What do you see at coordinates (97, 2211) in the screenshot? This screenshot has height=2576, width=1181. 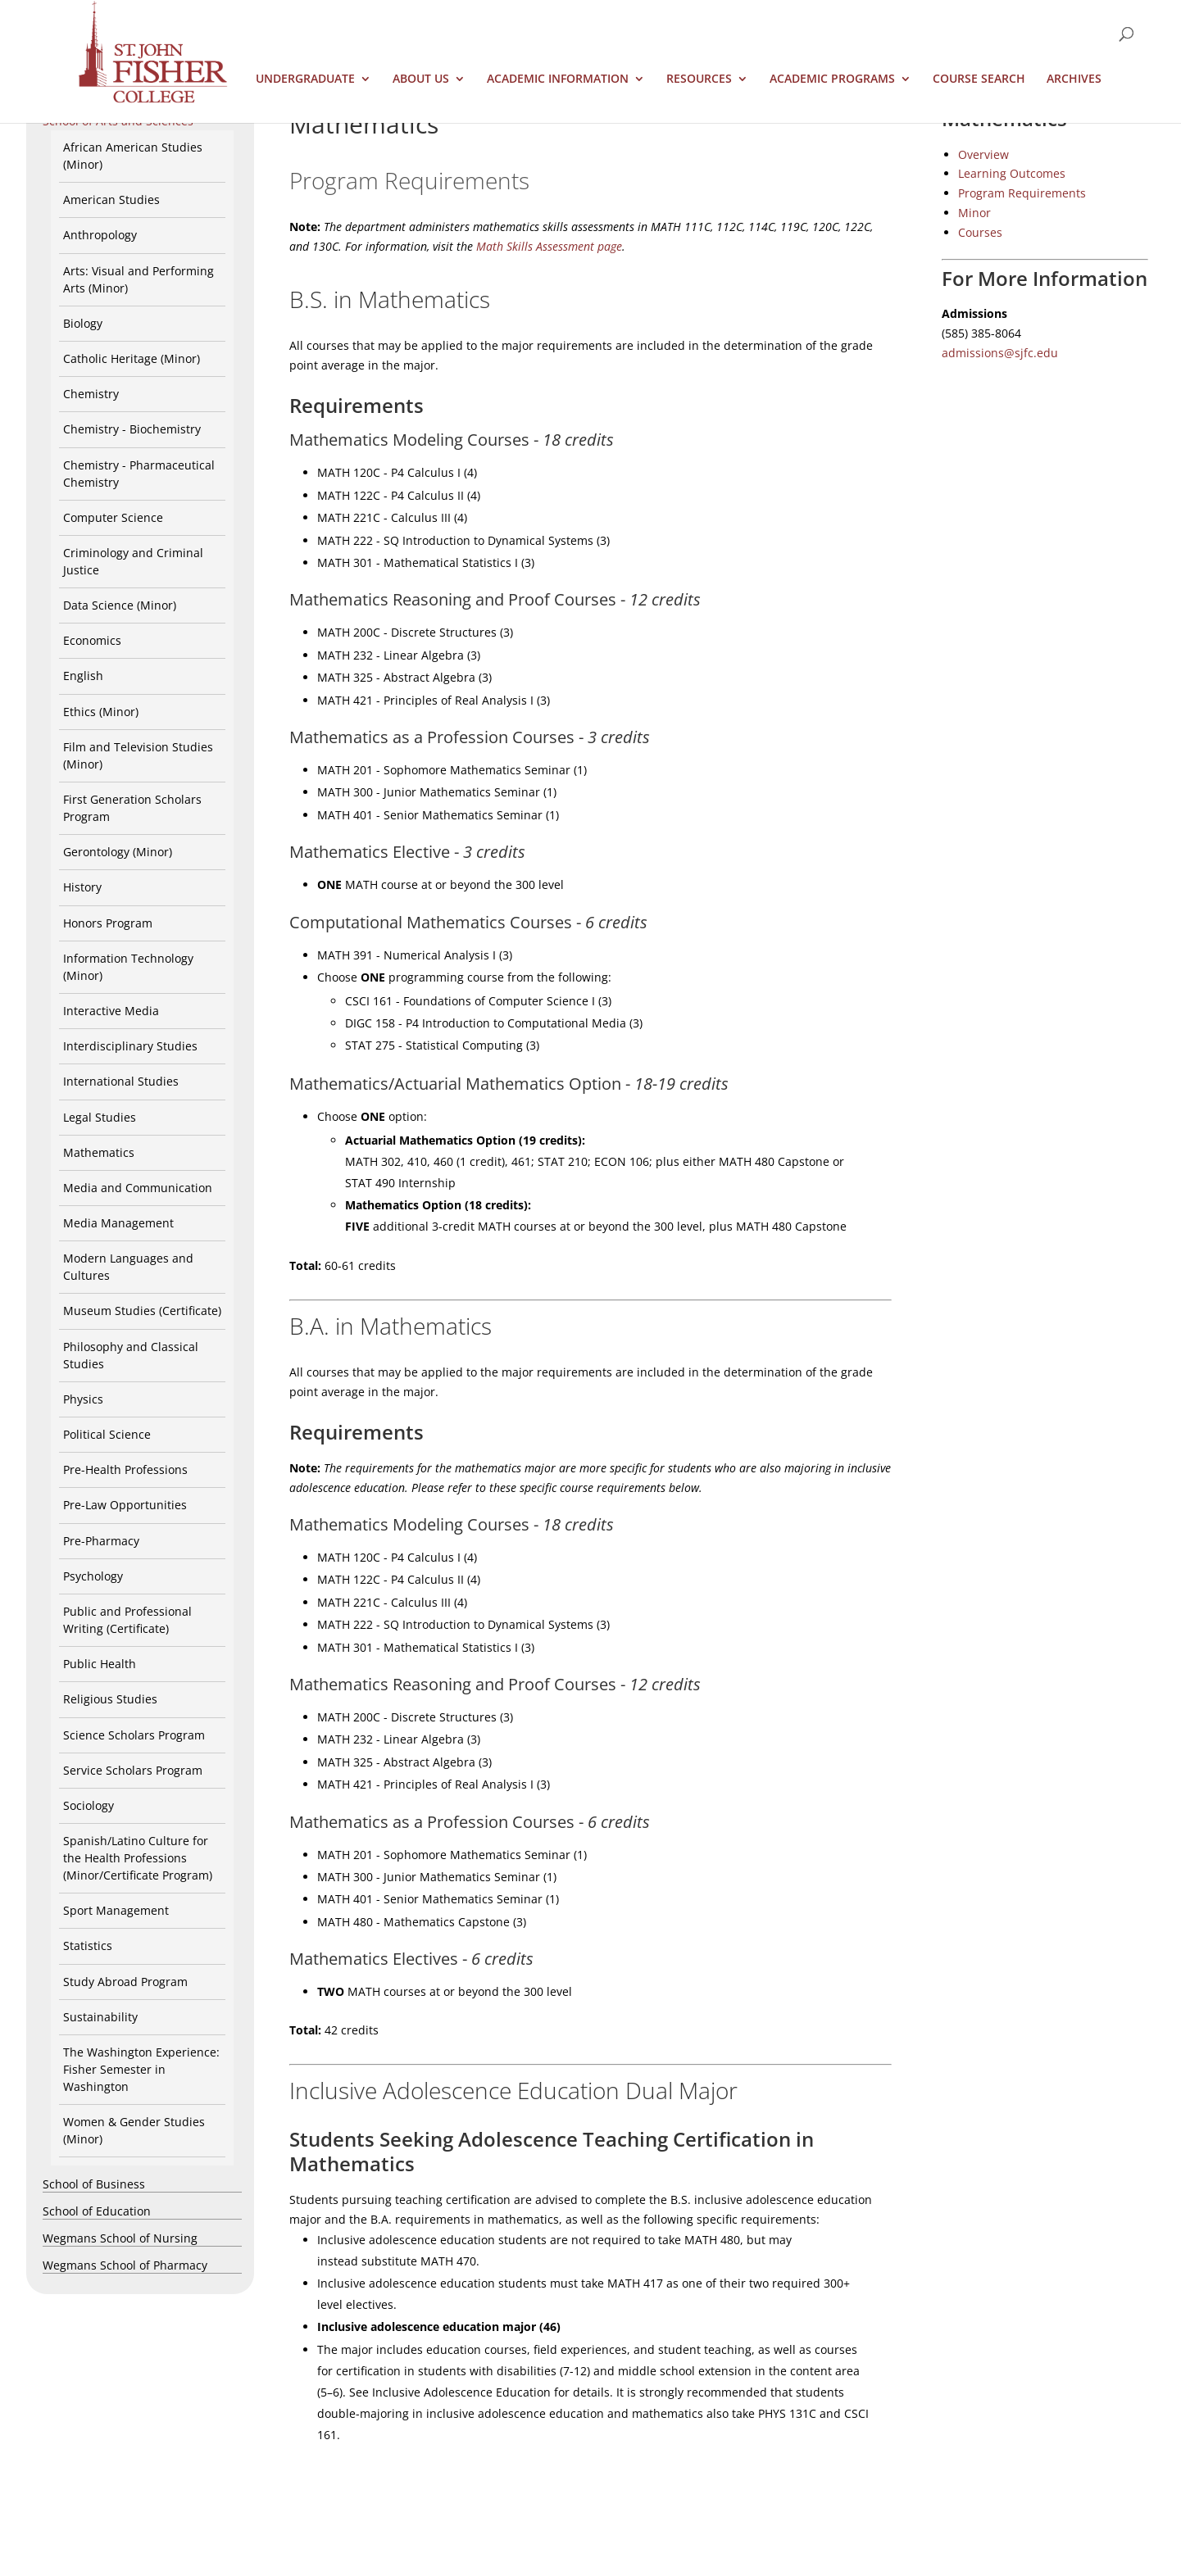 I see `School of Education` at bounding box center [97, 2211].